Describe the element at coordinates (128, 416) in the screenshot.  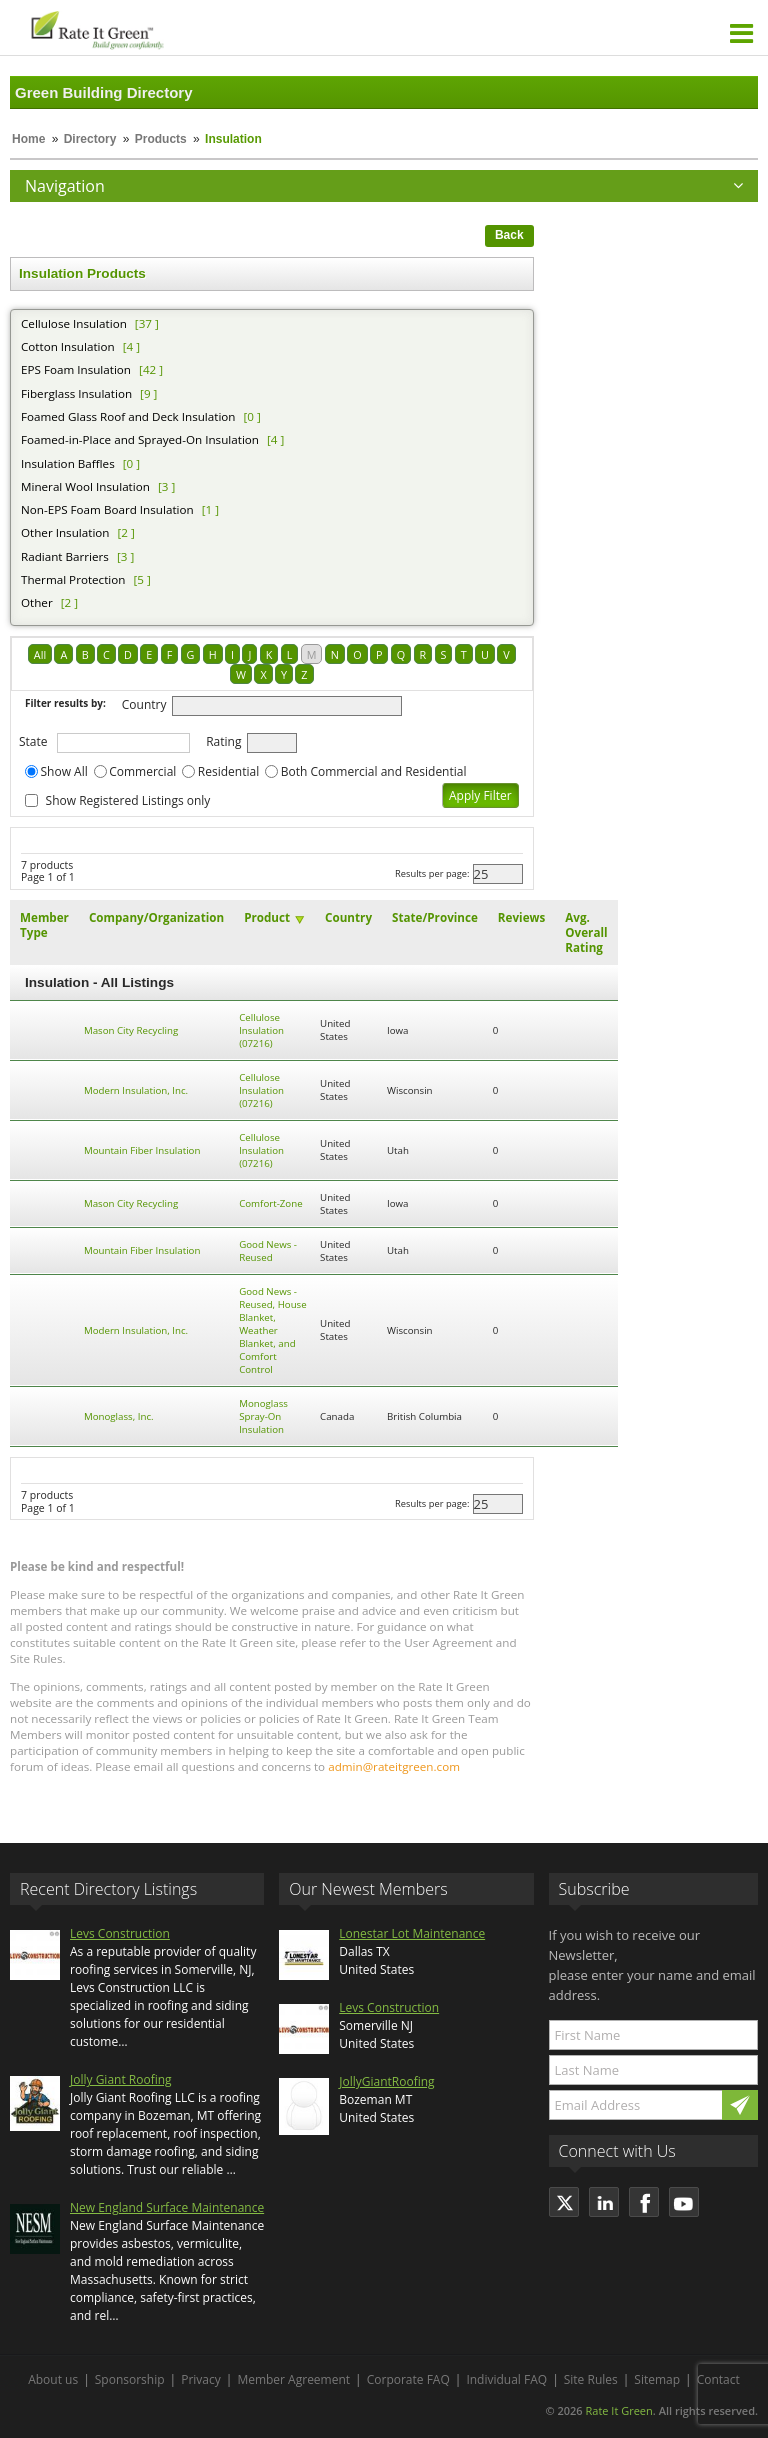
I see `Foamed Glass Roof and Deck Insulation` at that location.